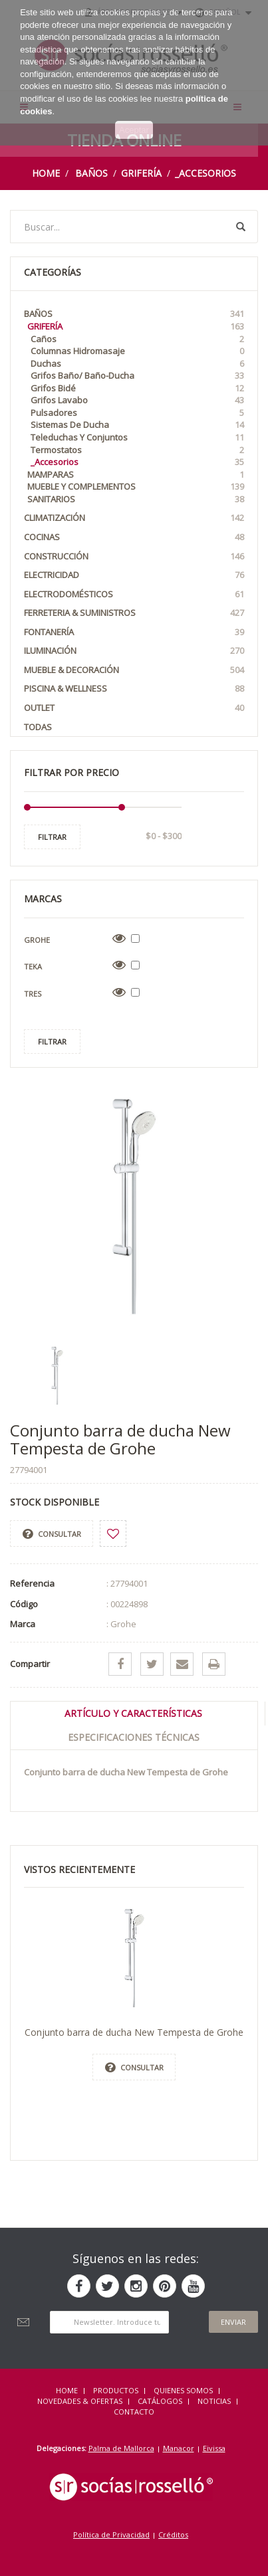  Describe the element at coordinates (137, 437) in the screenshot. I see `Teleduchas y Conjuntos` at that location.